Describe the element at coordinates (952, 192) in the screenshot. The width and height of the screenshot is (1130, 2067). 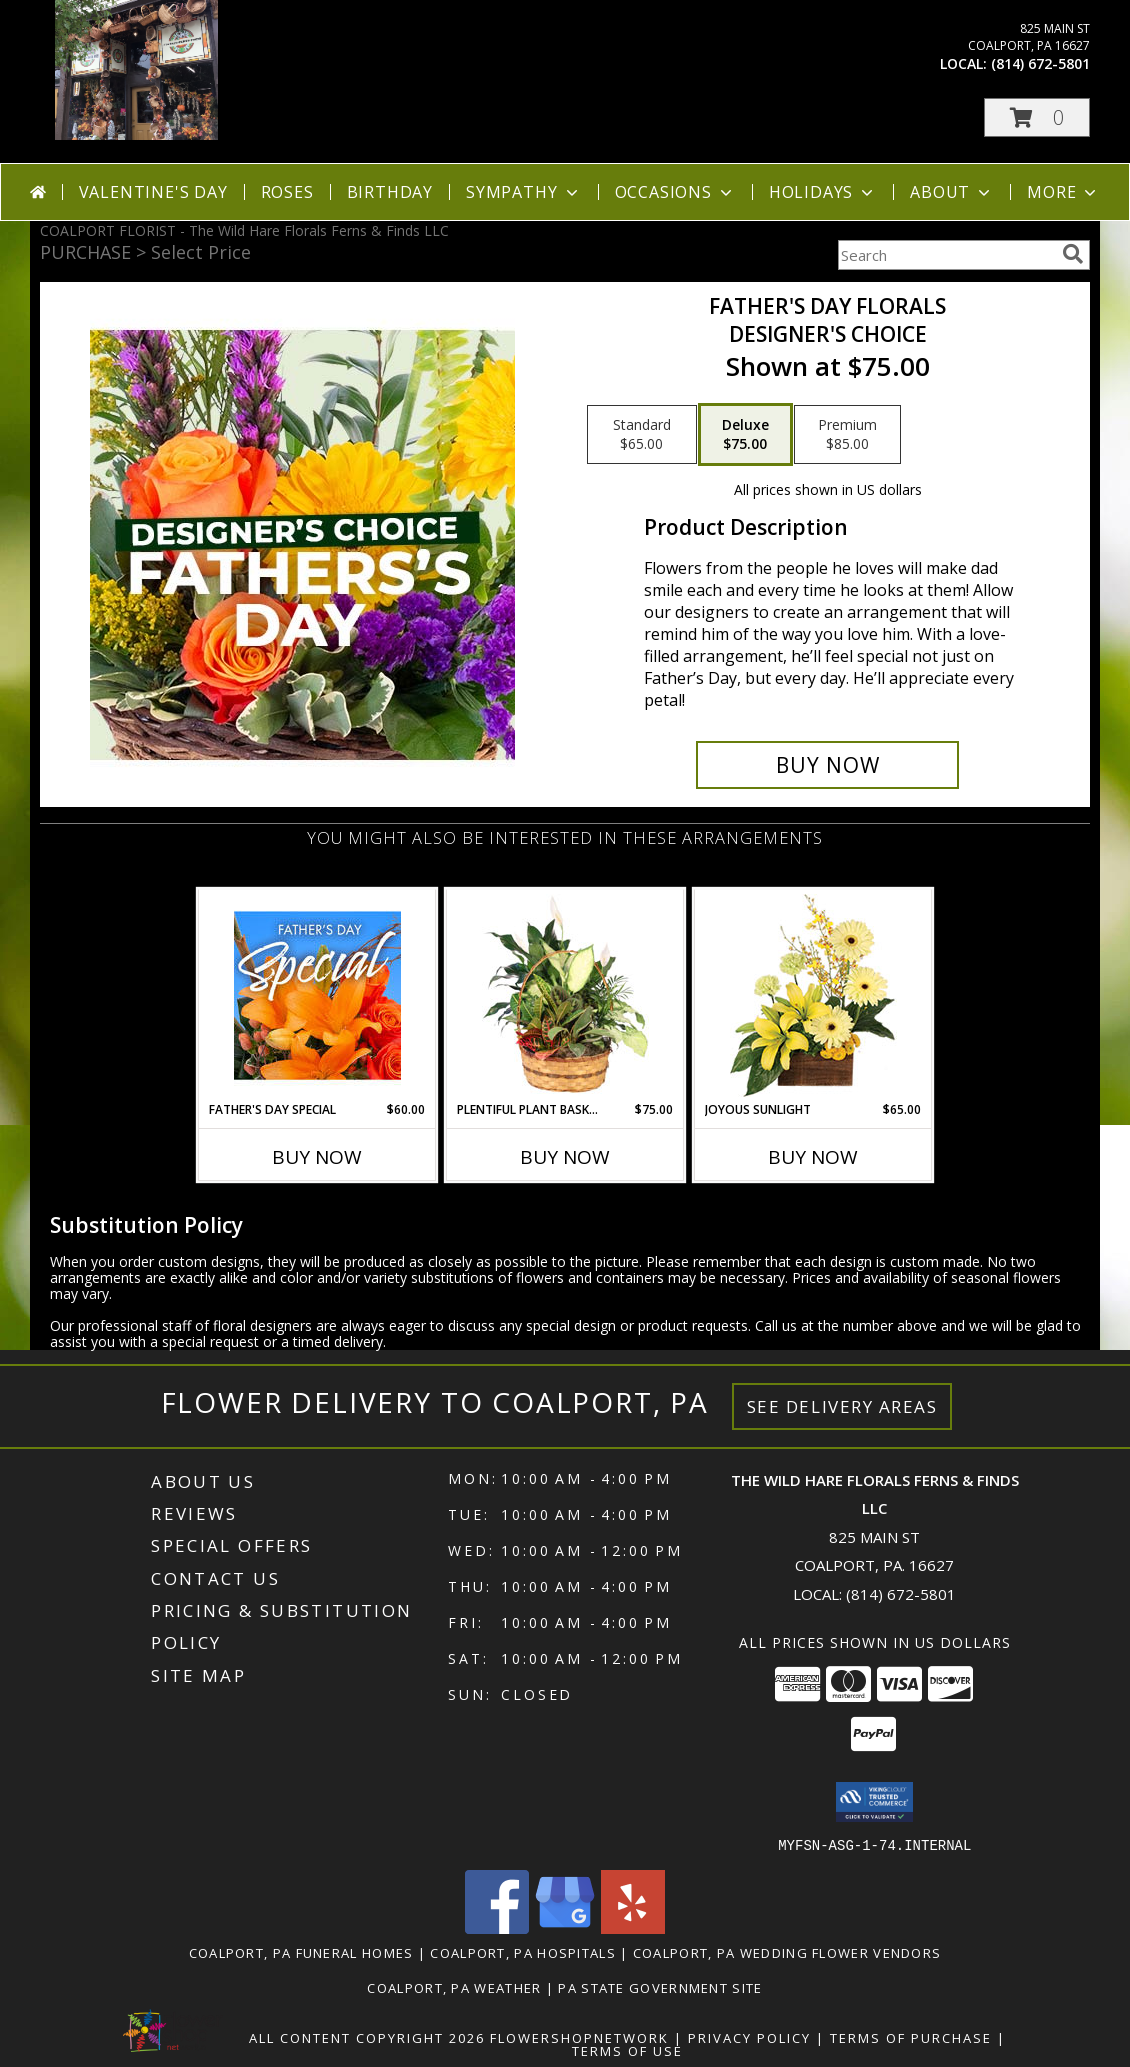
I see `About` at that location.